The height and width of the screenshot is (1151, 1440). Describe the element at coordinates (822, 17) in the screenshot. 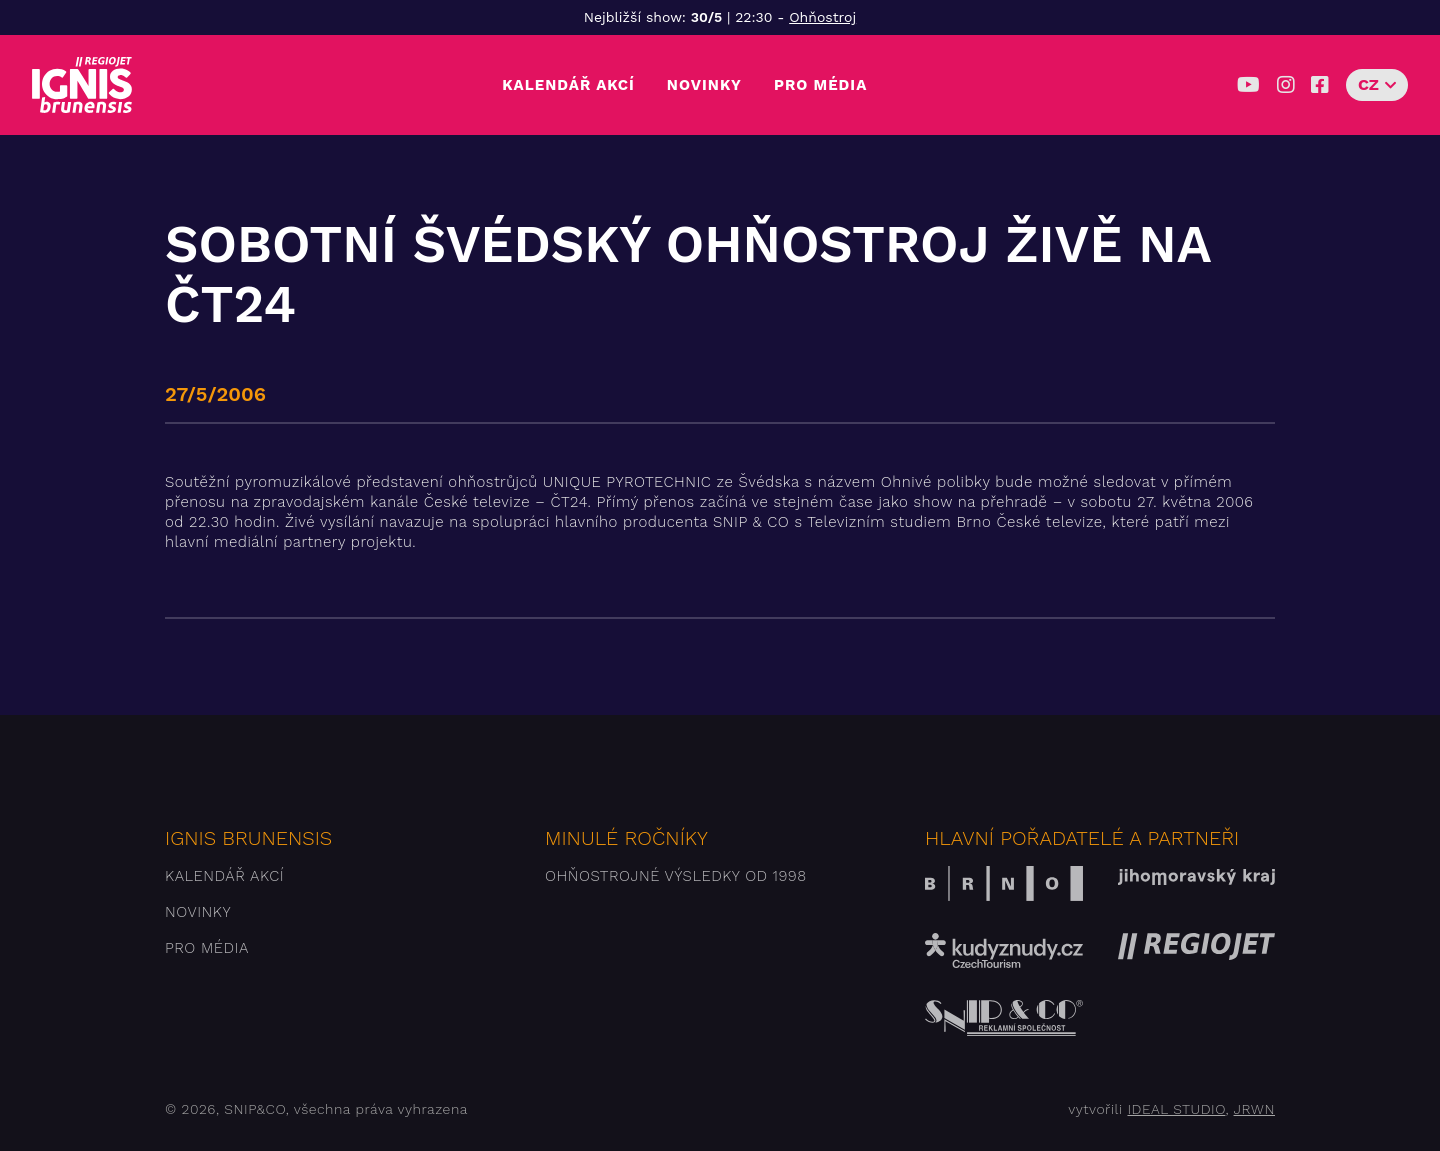

I see `Ohňostroj` at that location.